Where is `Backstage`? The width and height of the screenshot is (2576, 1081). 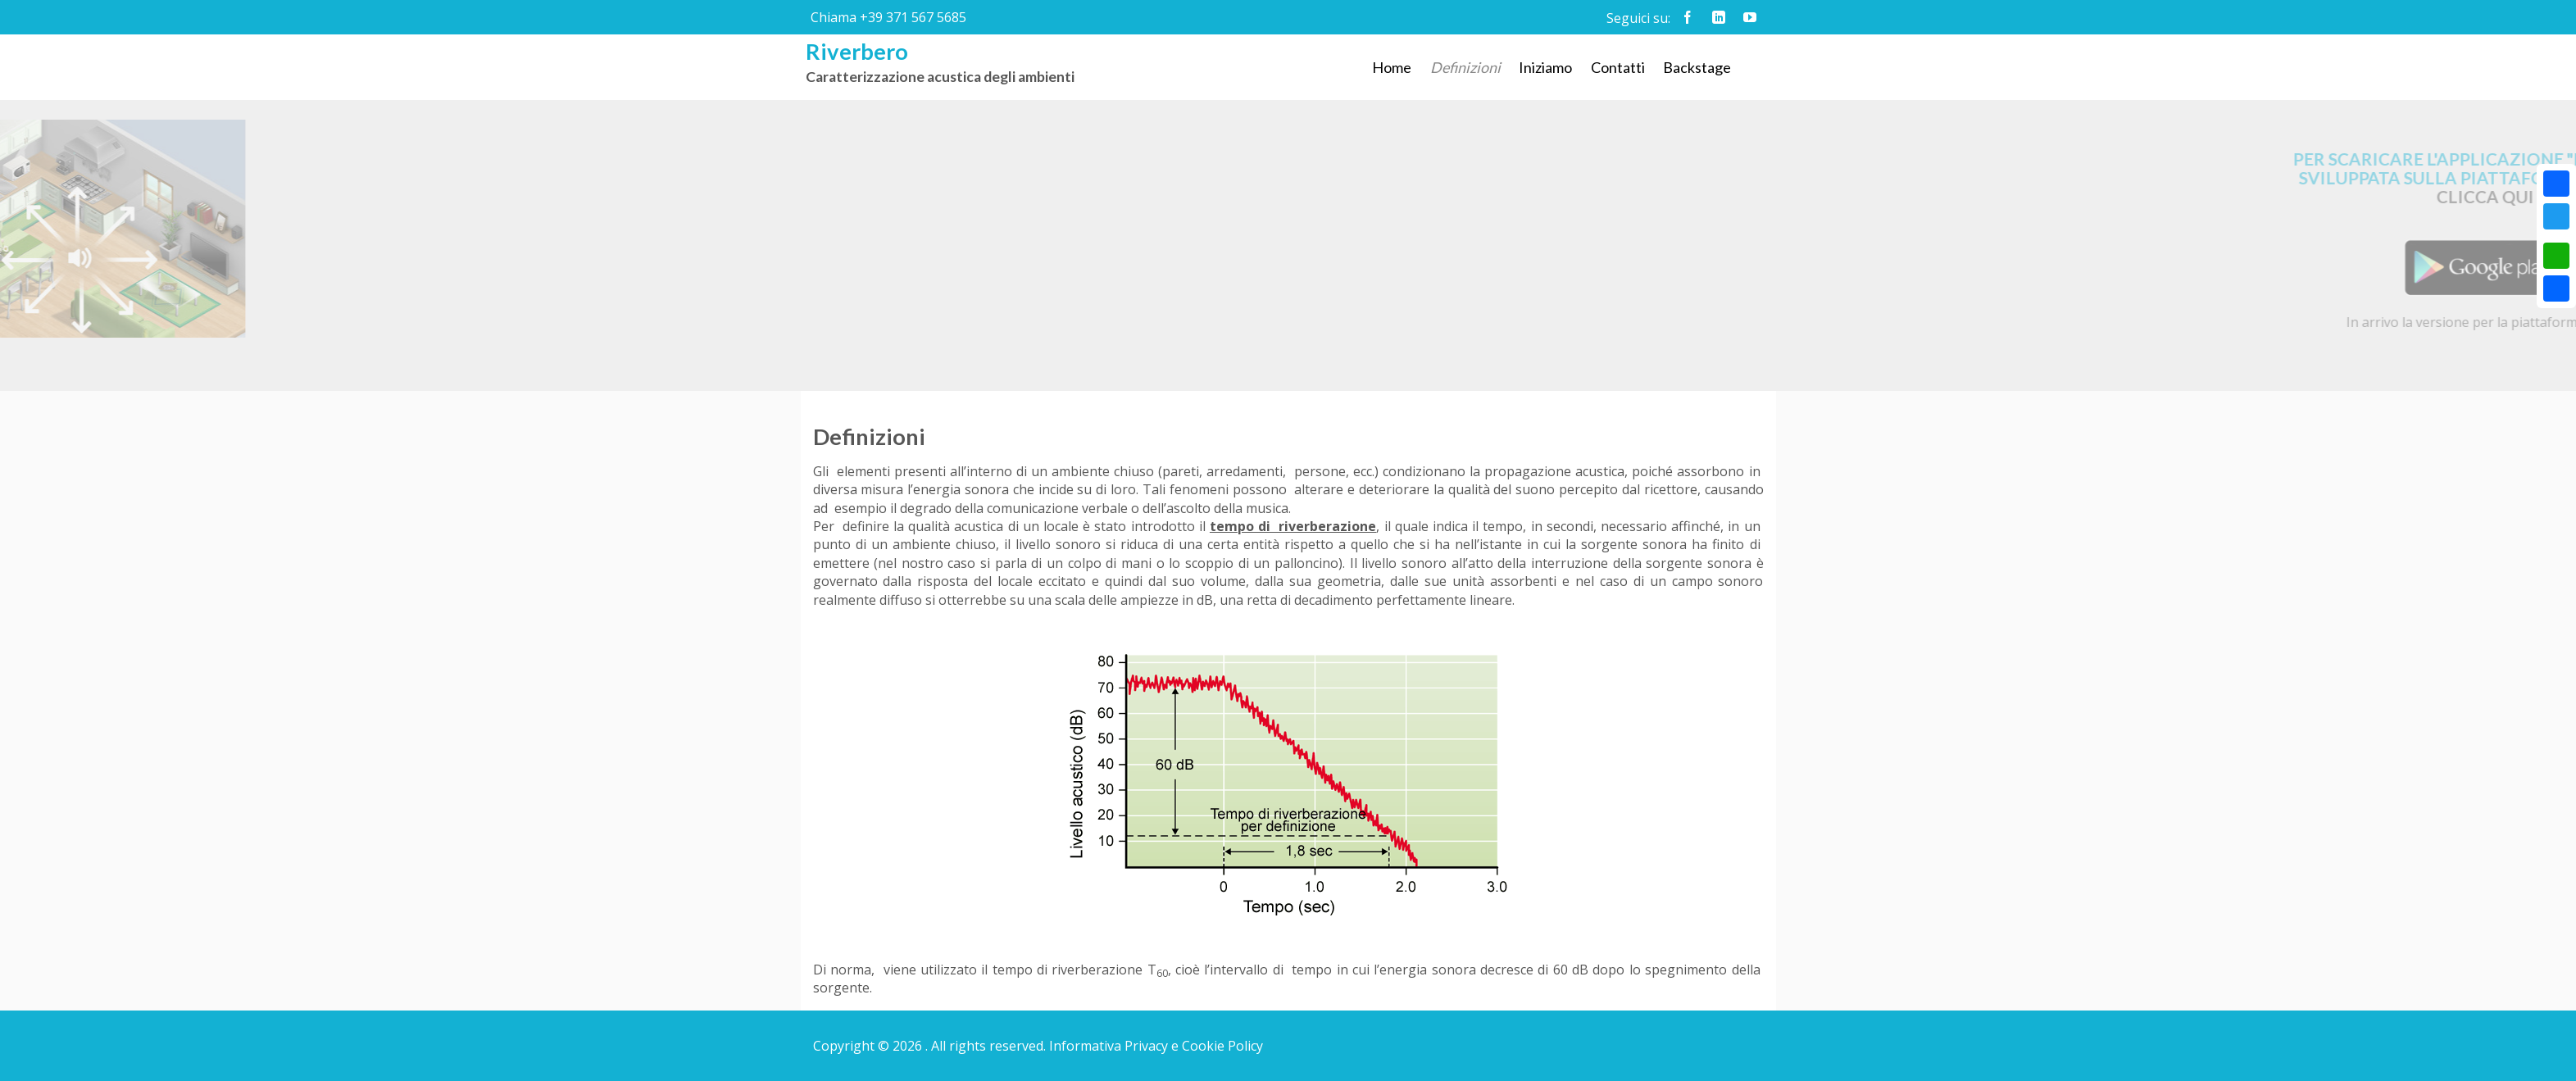 Backstage is located at coordinates (1697, 67).